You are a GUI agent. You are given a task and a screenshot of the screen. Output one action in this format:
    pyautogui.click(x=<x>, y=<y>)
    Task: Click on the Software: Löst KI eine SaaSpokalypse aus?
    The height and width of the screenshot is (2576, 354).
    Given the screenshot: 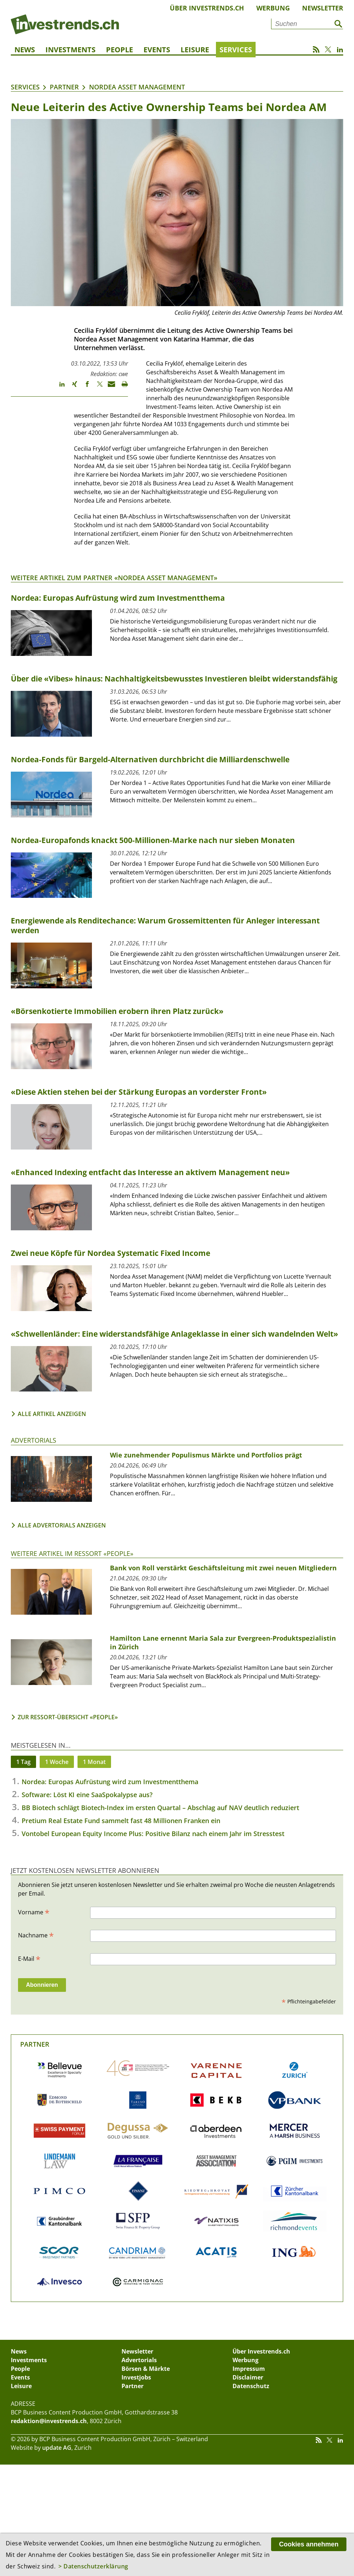 What is the action you would take?
    pyautogui.click(x=87, y=1794)
    